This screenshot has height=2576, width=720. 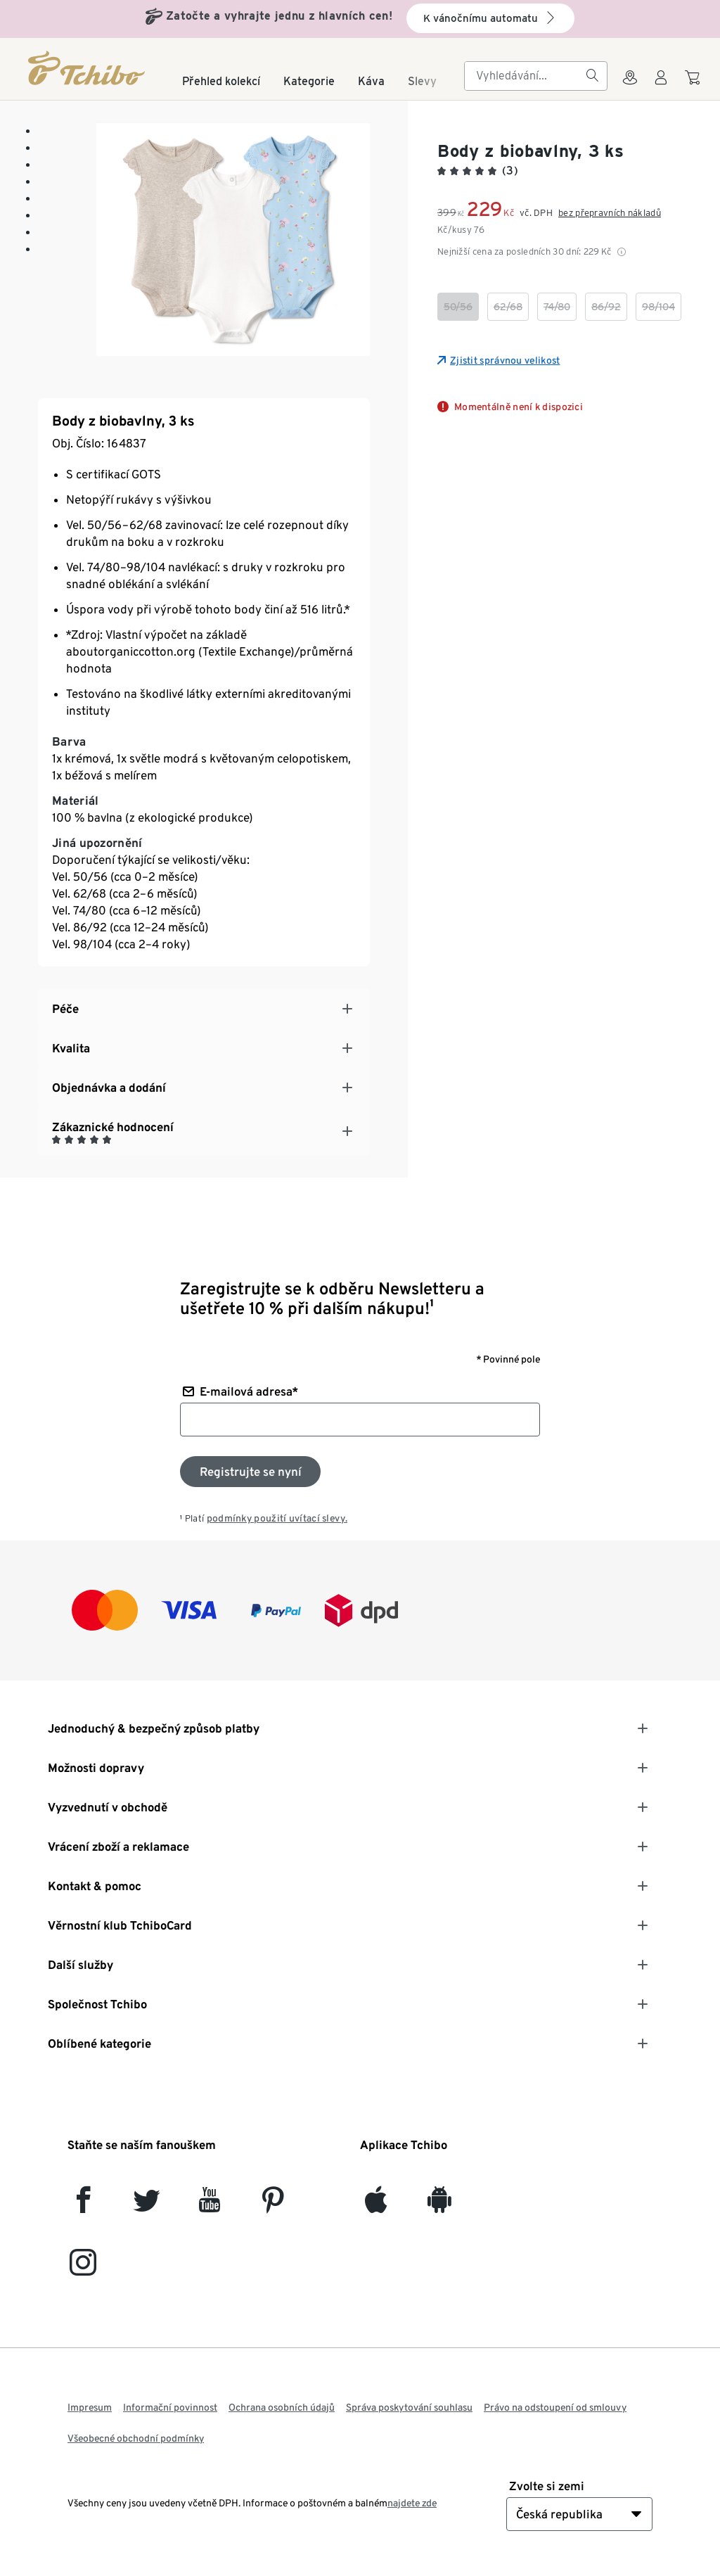 What do you see at coordinates (376, 2206) in the screenshot?
I see `[iOS]` at bounding box center [376, 2206].